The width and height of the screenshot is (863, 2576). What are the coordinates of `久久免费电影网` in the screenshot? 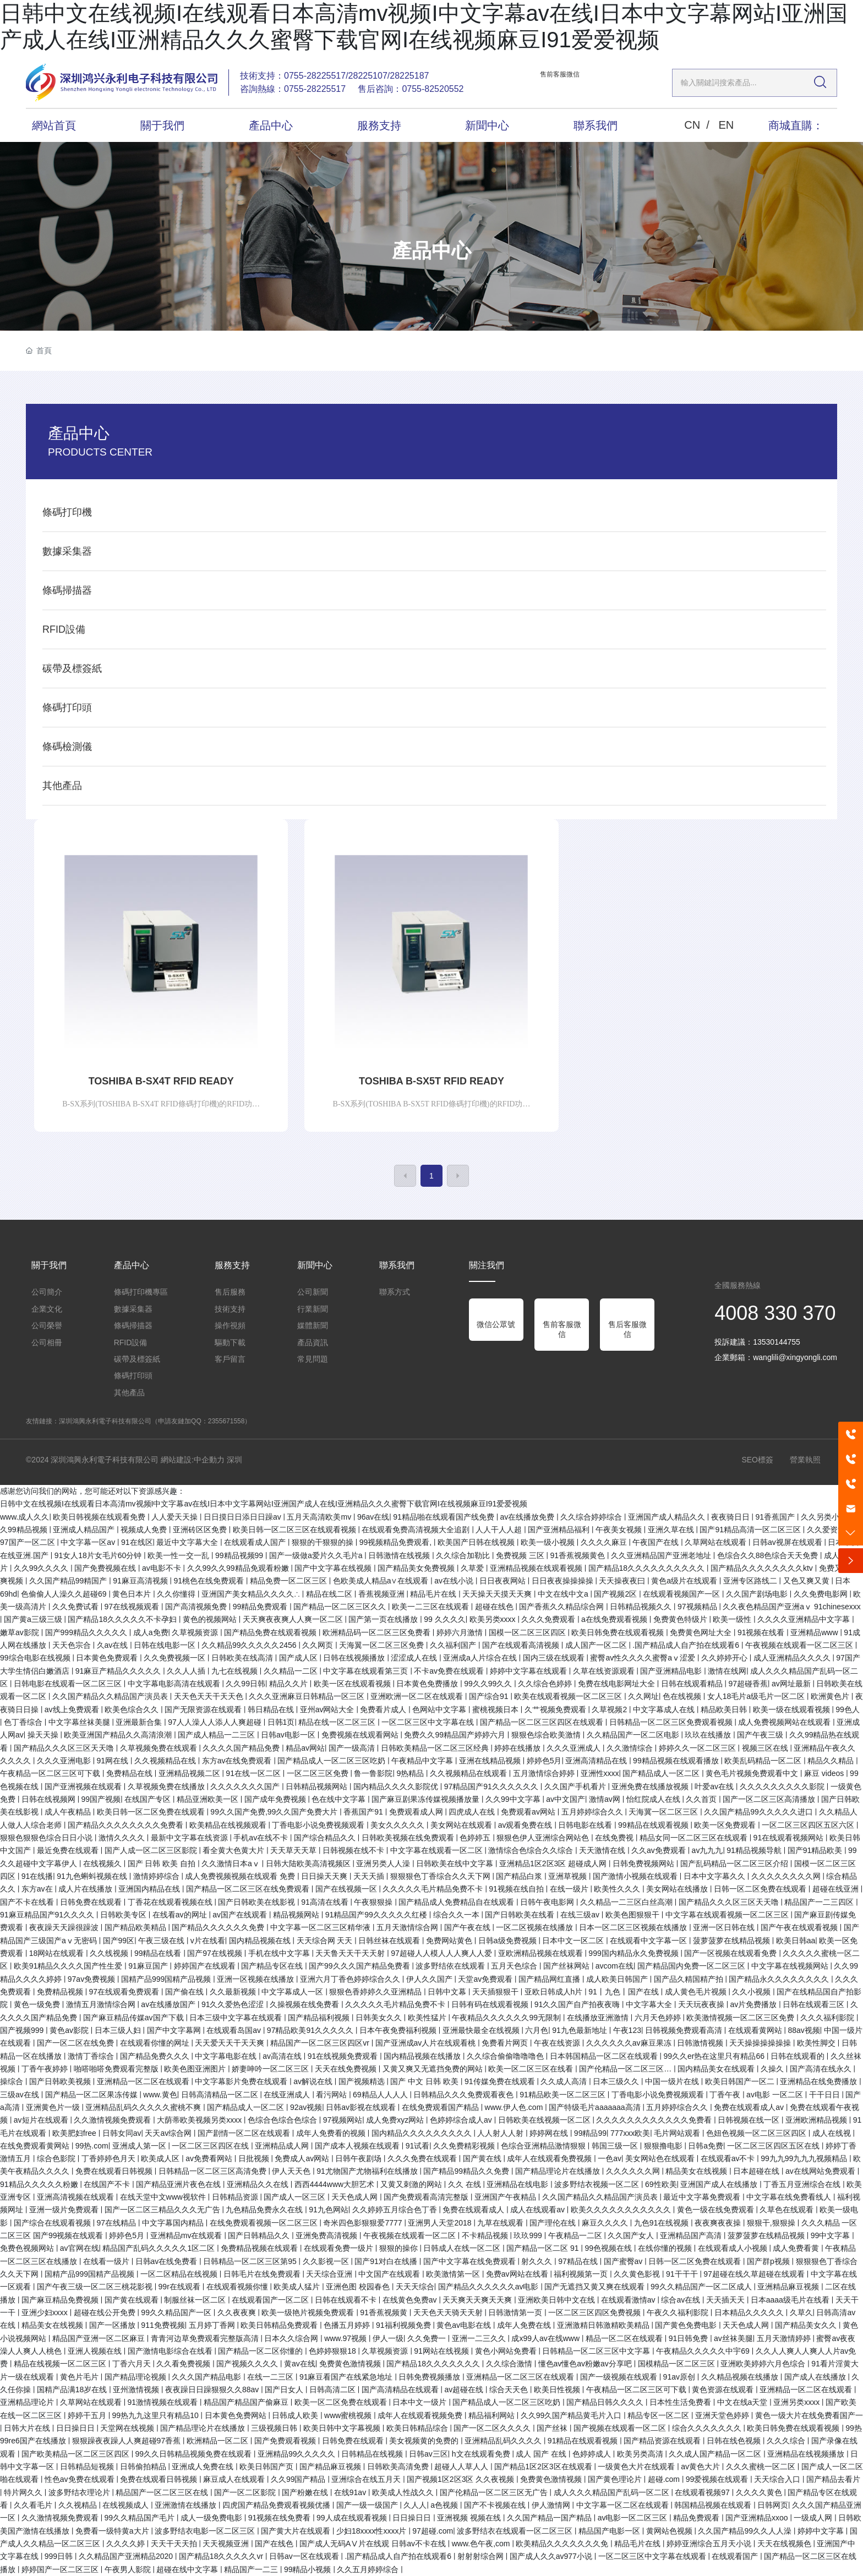 It's located at (822, 1594).